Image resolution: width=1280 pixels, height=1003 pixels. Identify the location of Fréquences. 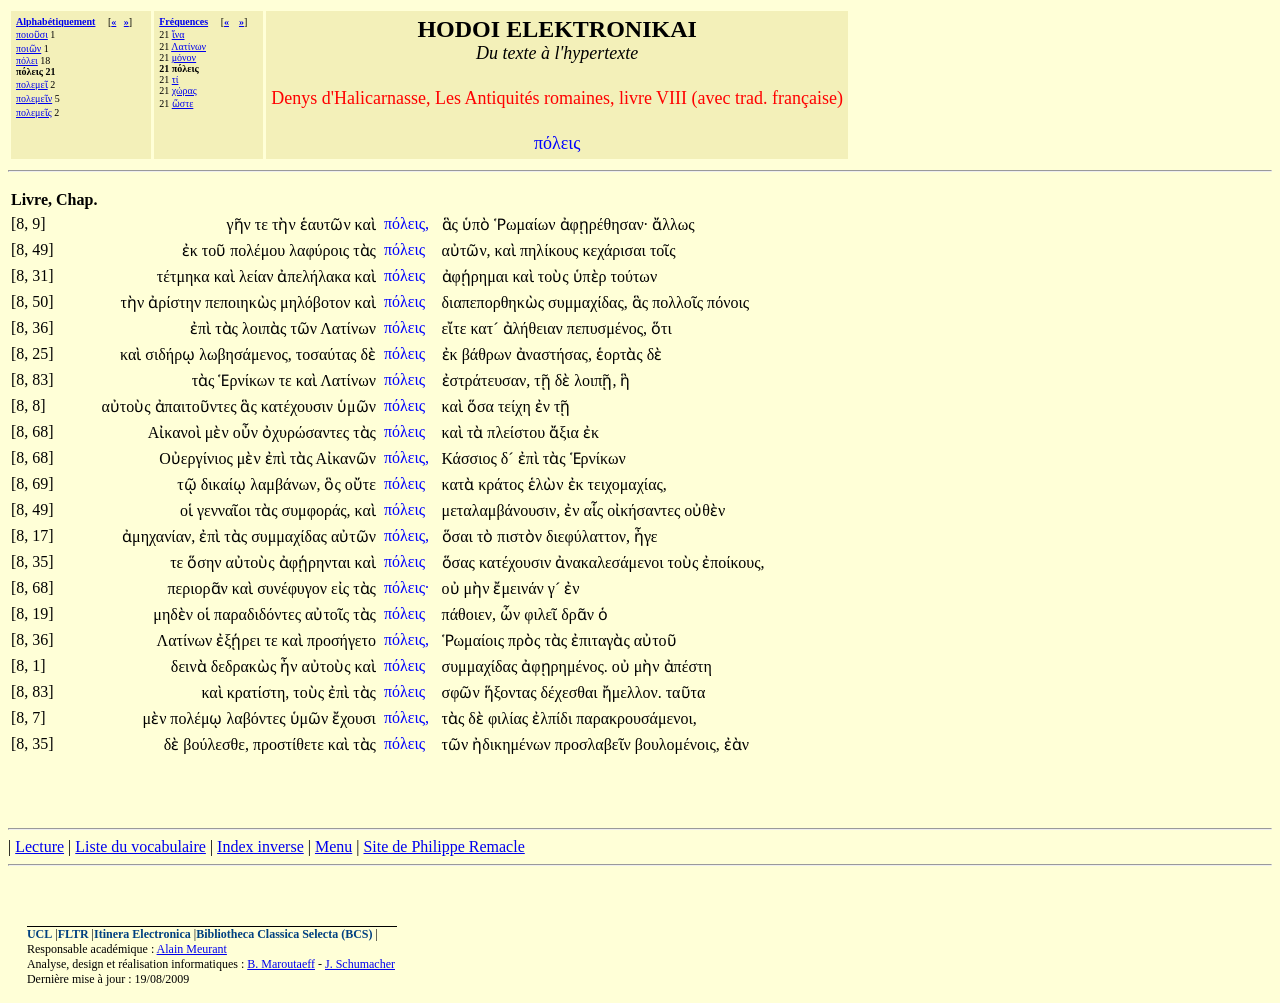
(183, 21).